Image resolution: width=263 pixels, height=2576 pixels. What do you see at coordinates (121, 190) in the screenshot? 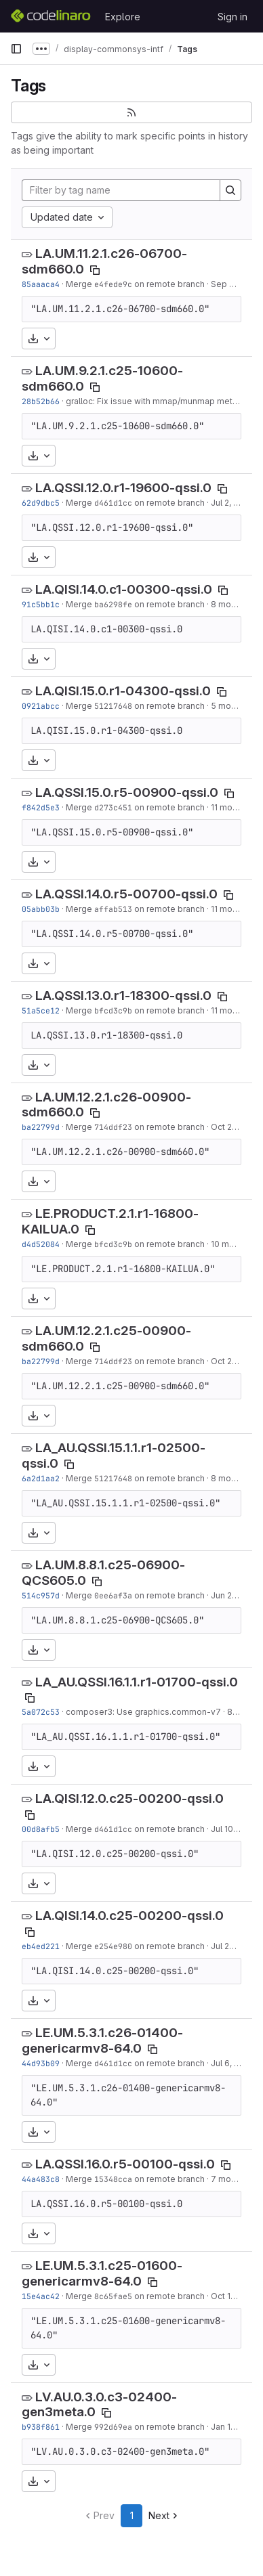
I see `[Filter by tag name]` at bounding box center [121, 190].